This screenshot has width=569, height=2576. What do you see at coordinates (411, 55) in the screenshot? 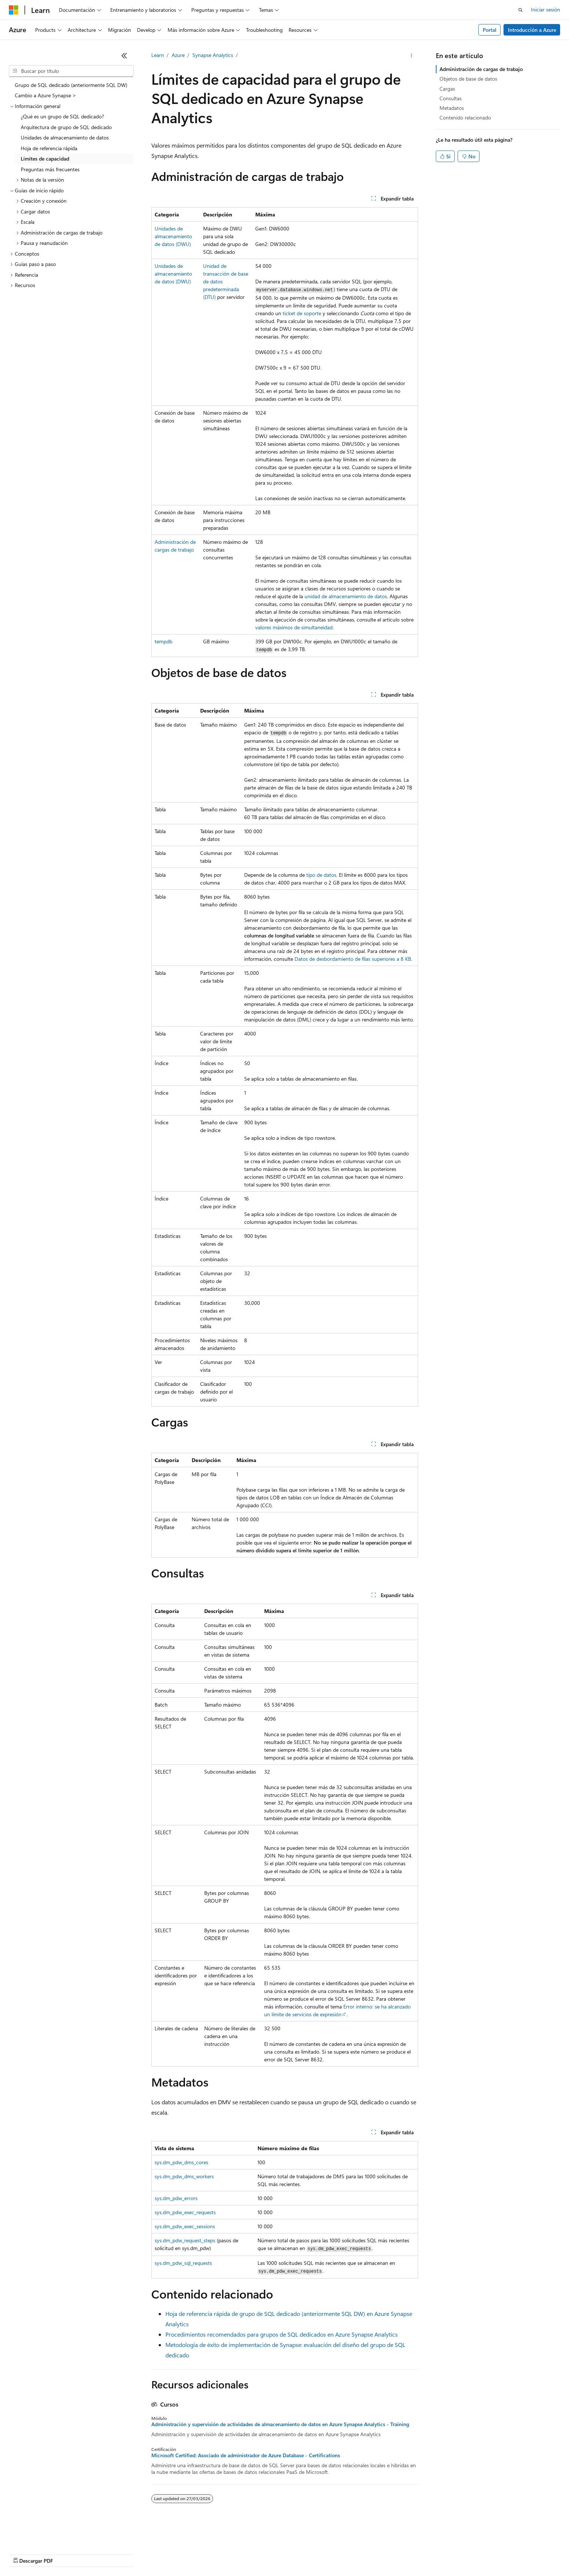
I see `[Más acciones]` at bounding box center [411, 55].